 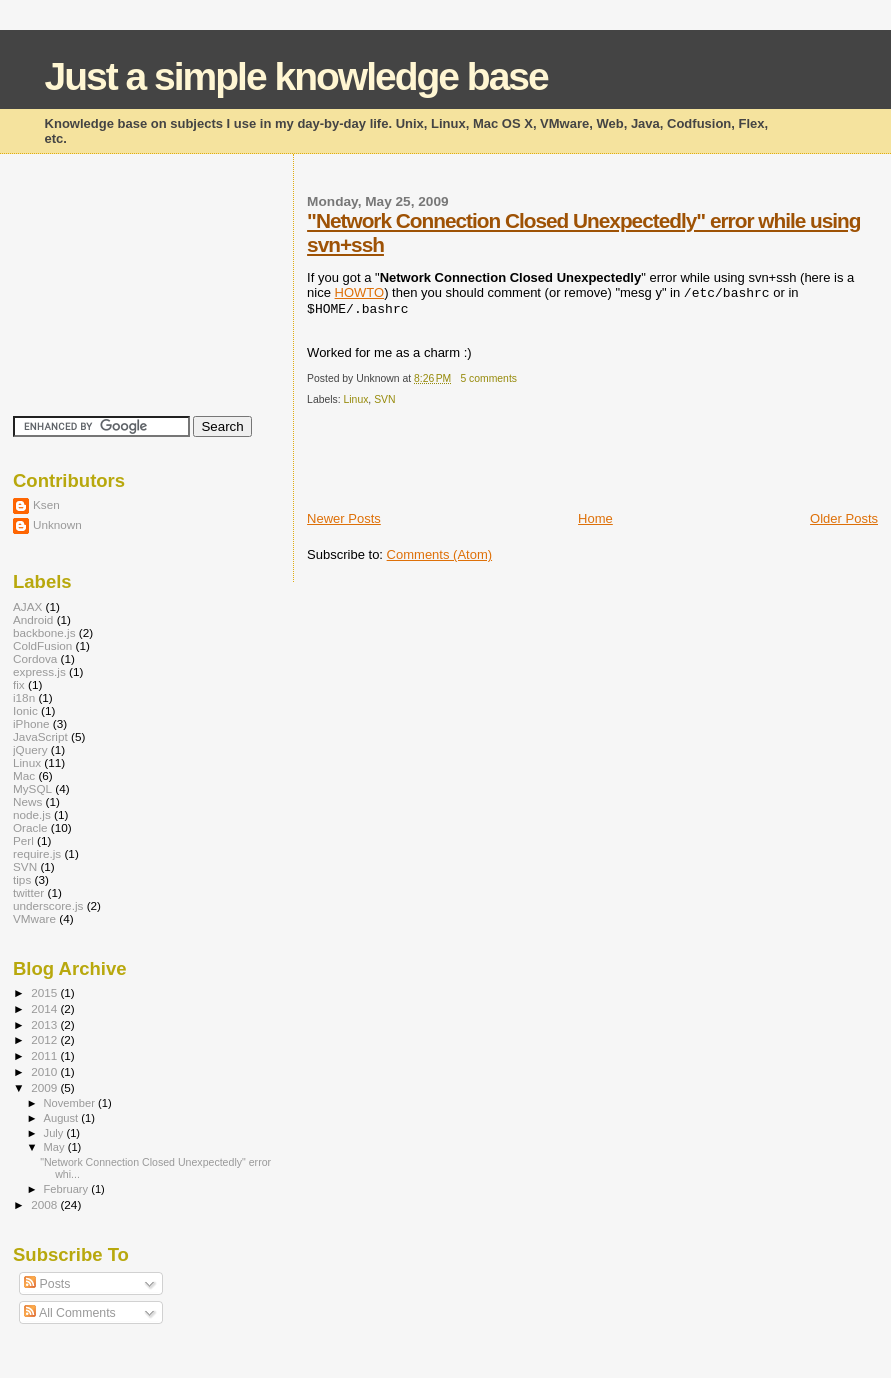 I want to click on underscore.js, so click(x=48, y=905).